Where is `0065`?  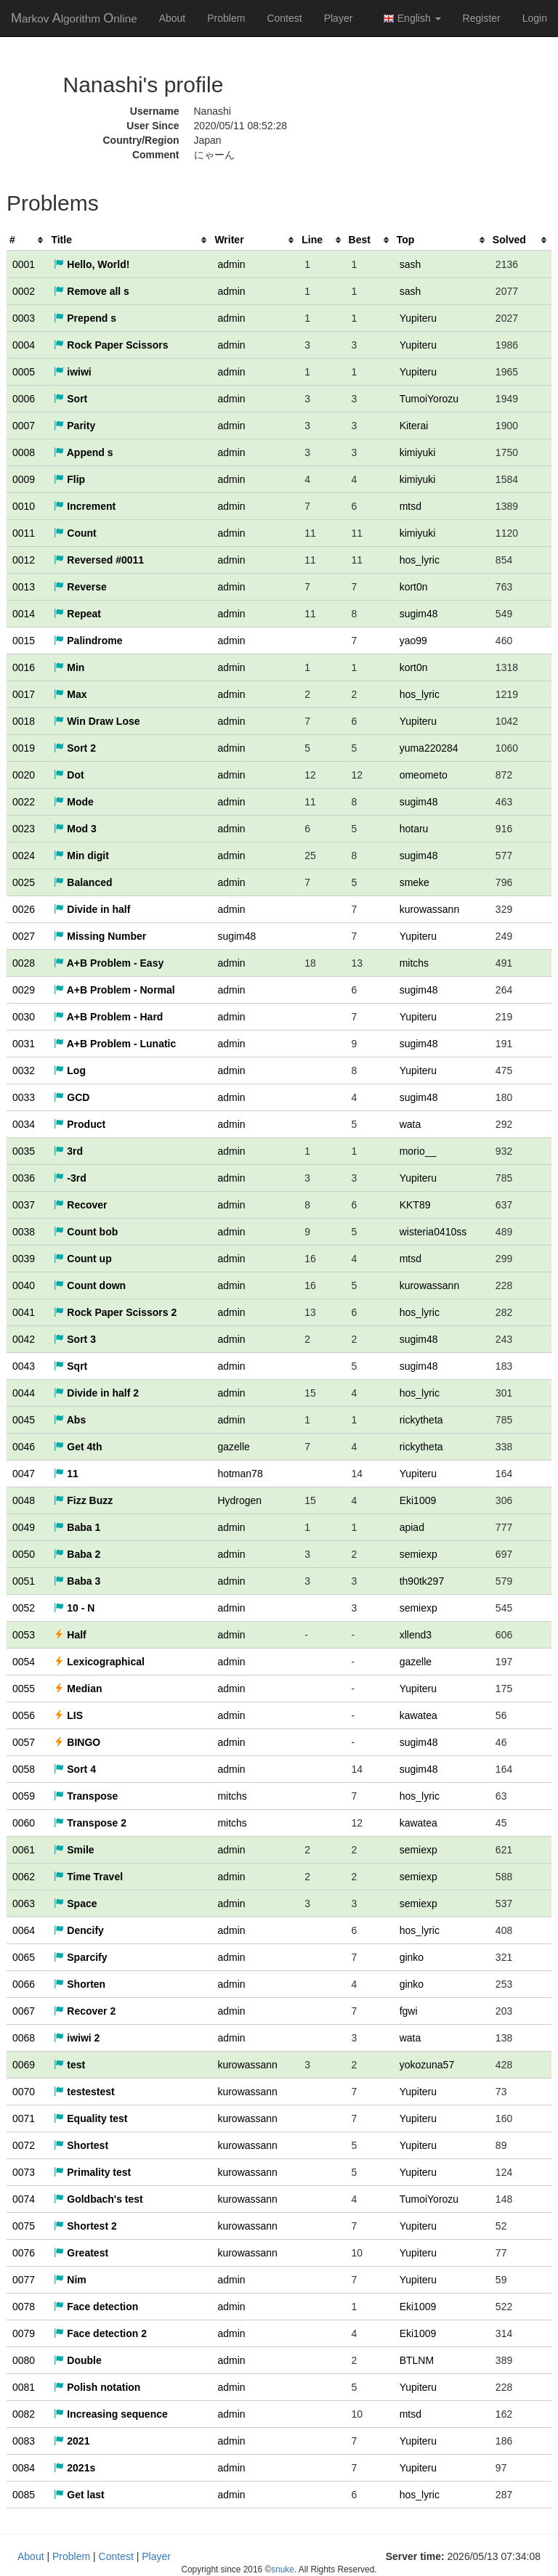 0065 is located at coordinates (23, 1957).